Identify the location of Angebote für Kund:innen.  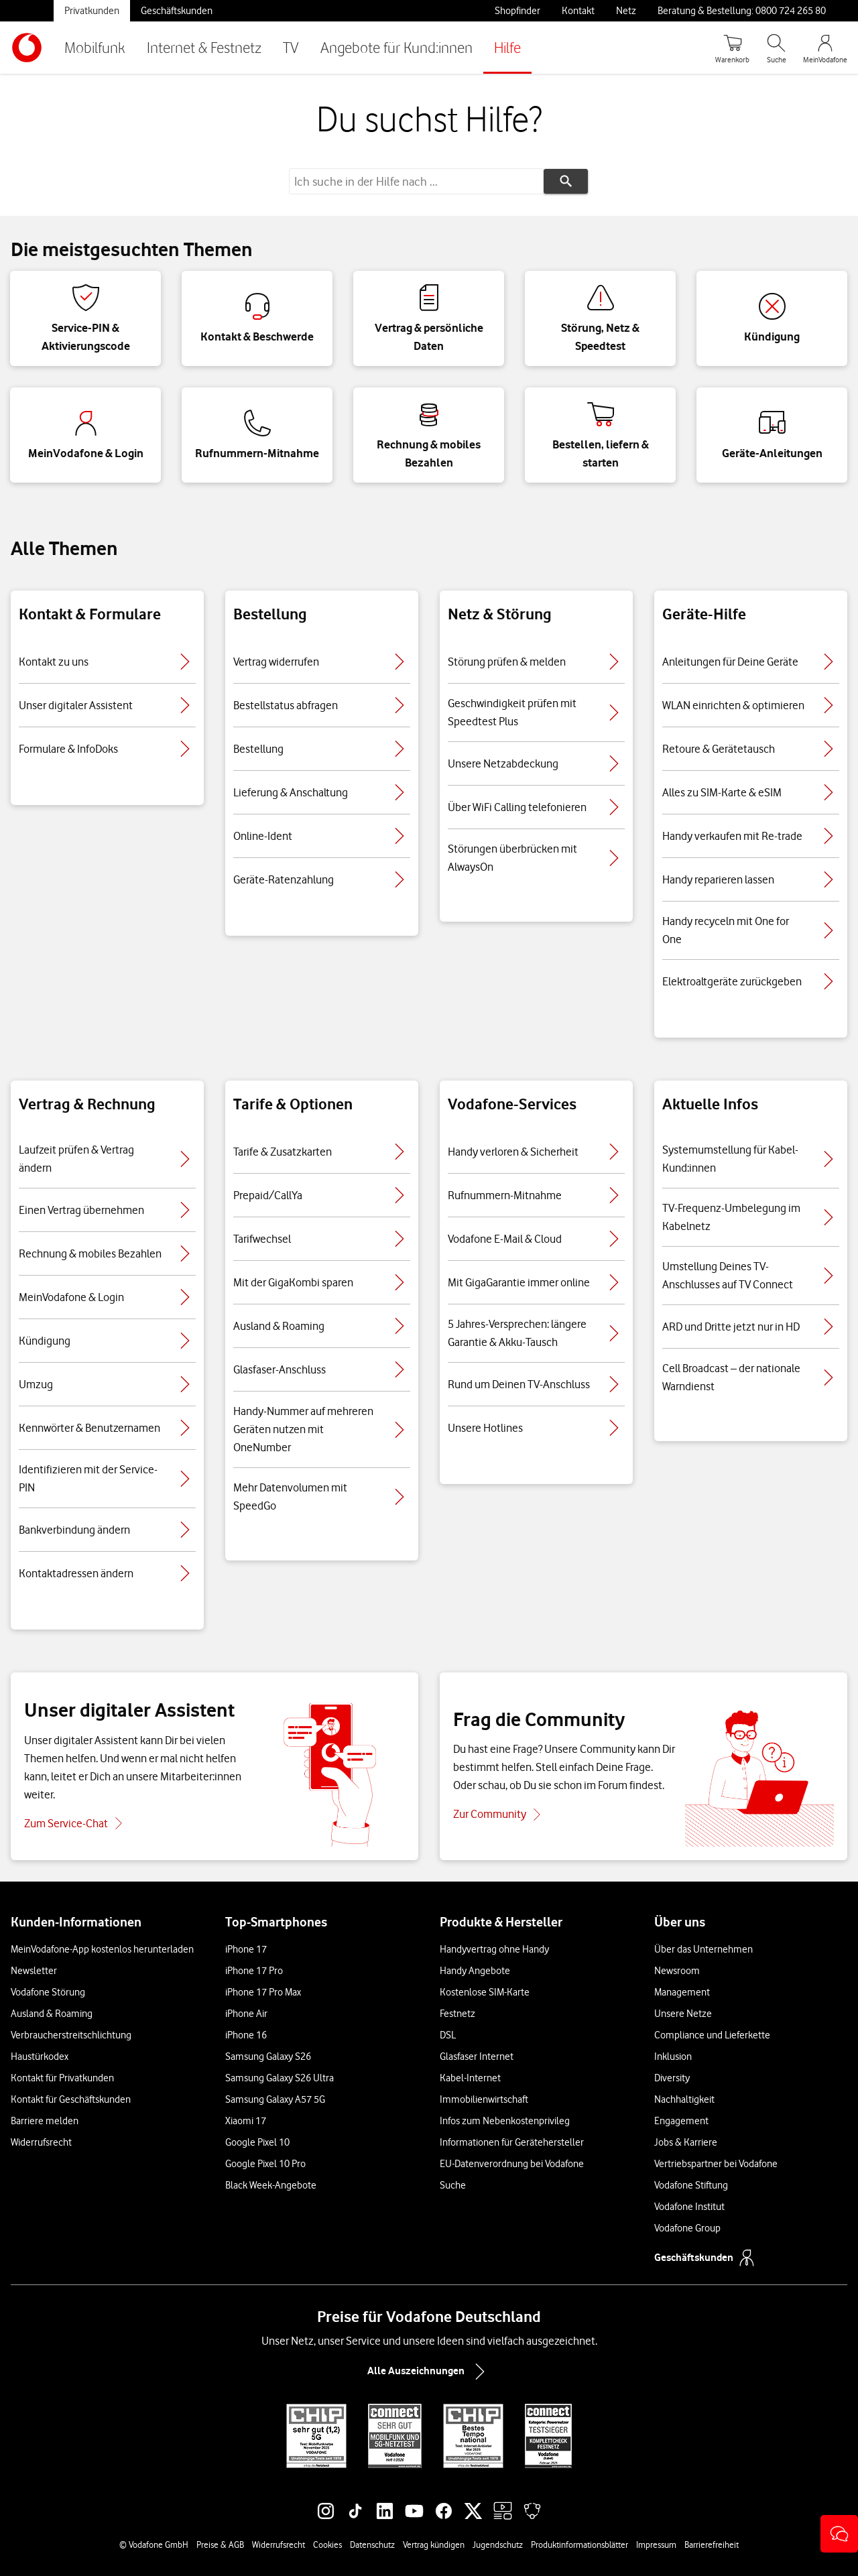
(396, 47).